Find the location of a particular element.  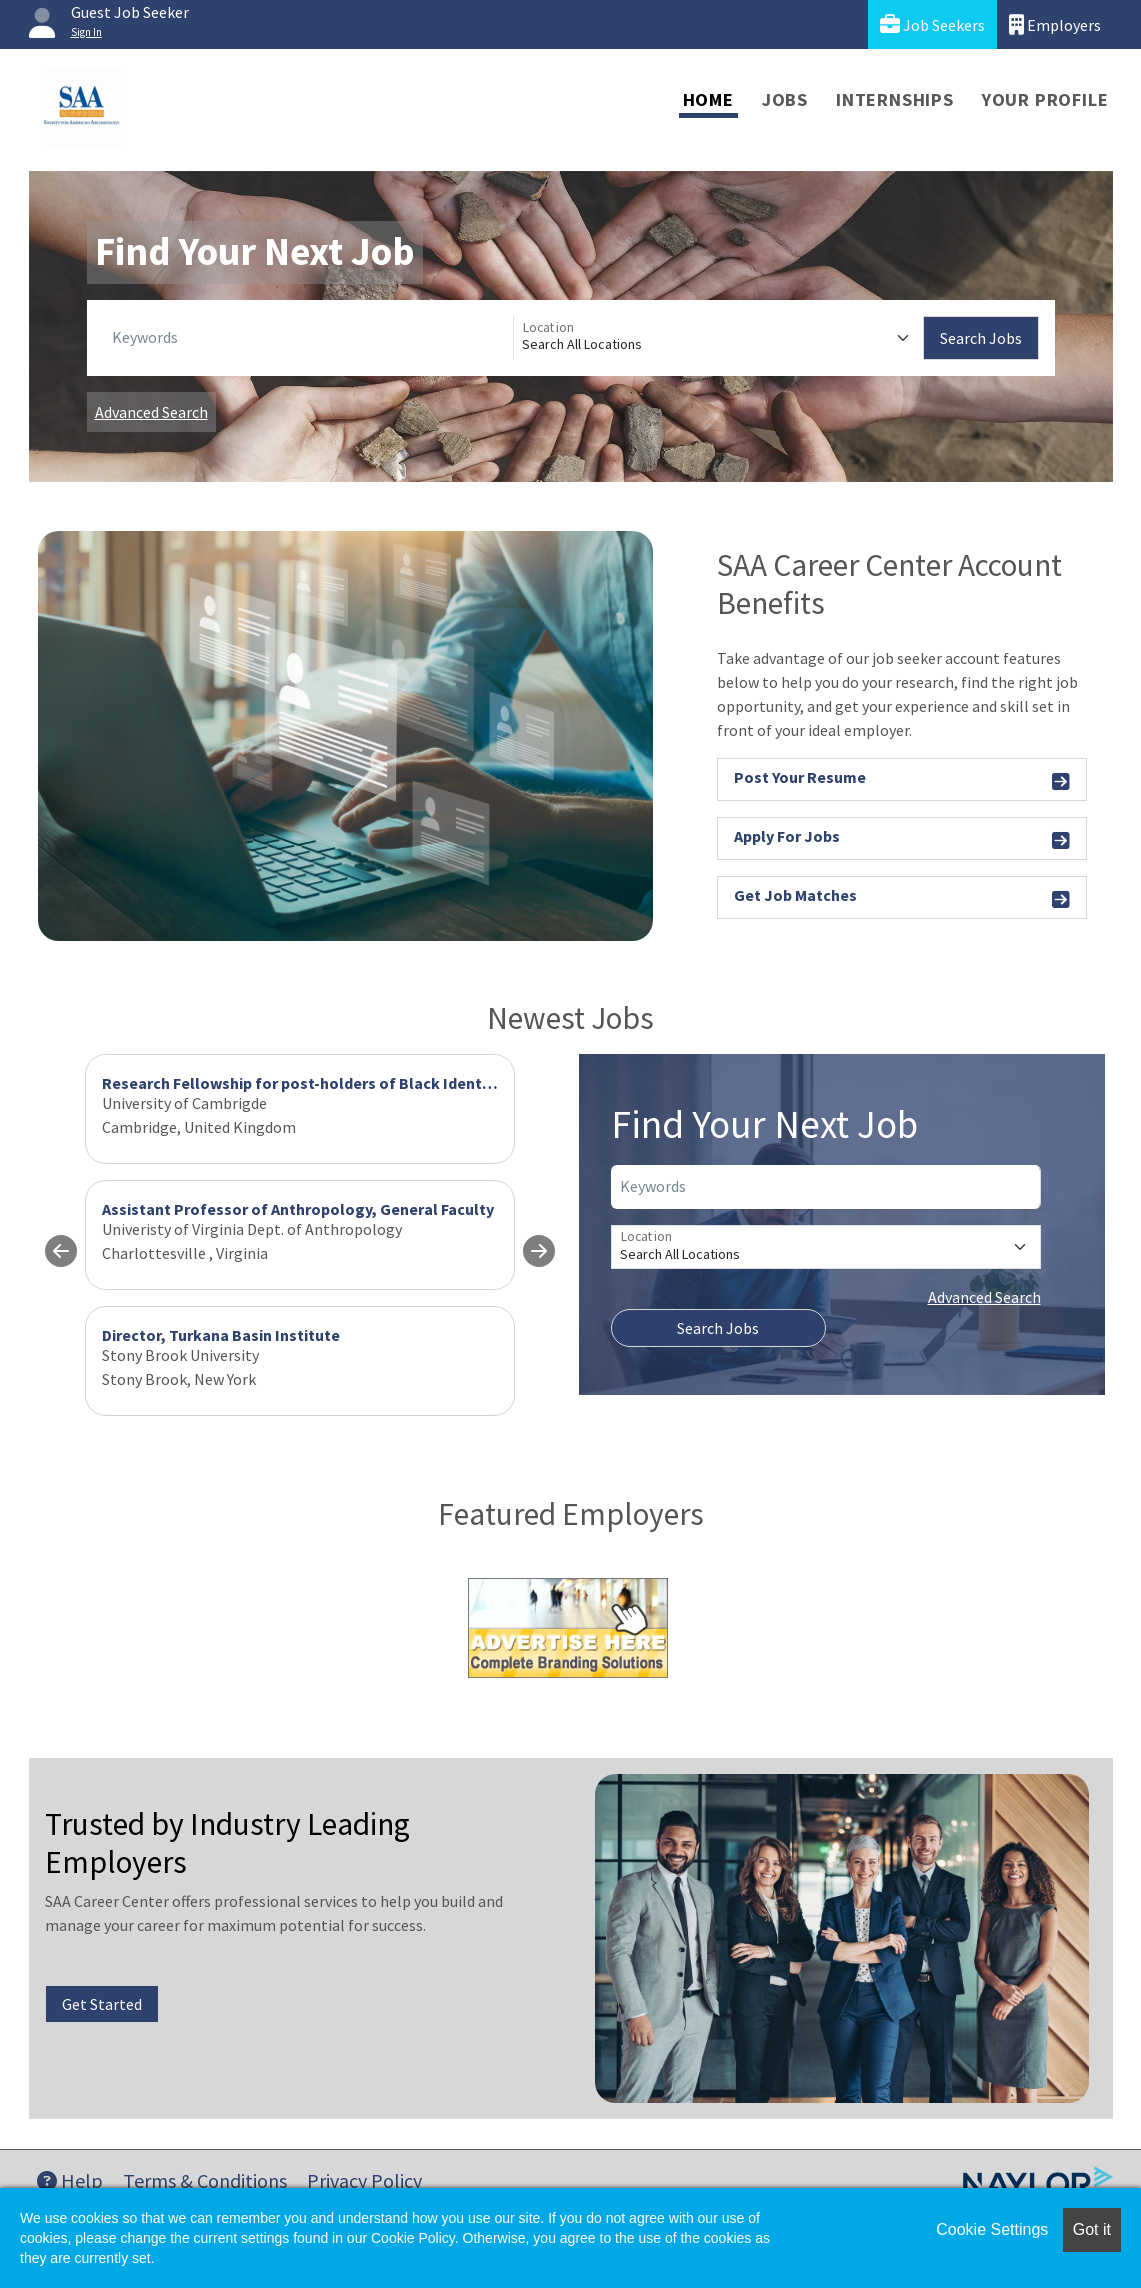

[Keywords] is located at coordinates (308, 338).